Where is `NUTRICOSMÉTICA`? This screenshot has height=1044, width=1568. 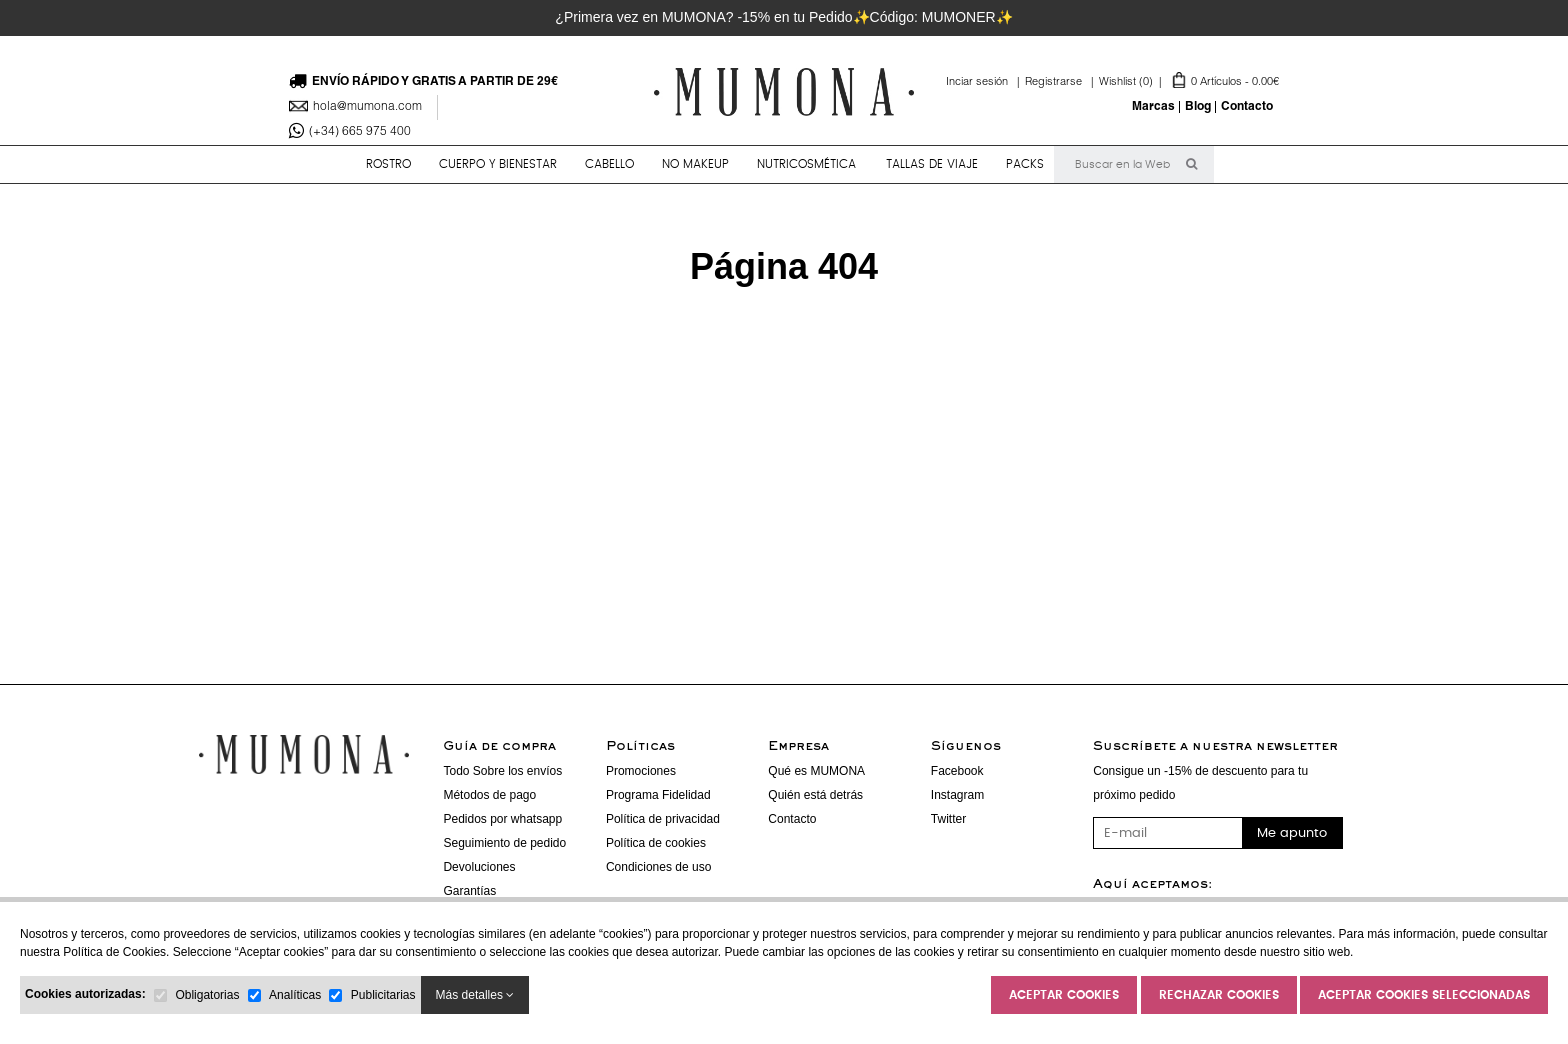
NUTRICOSMÉTICA is located at coordinates (806, 164).